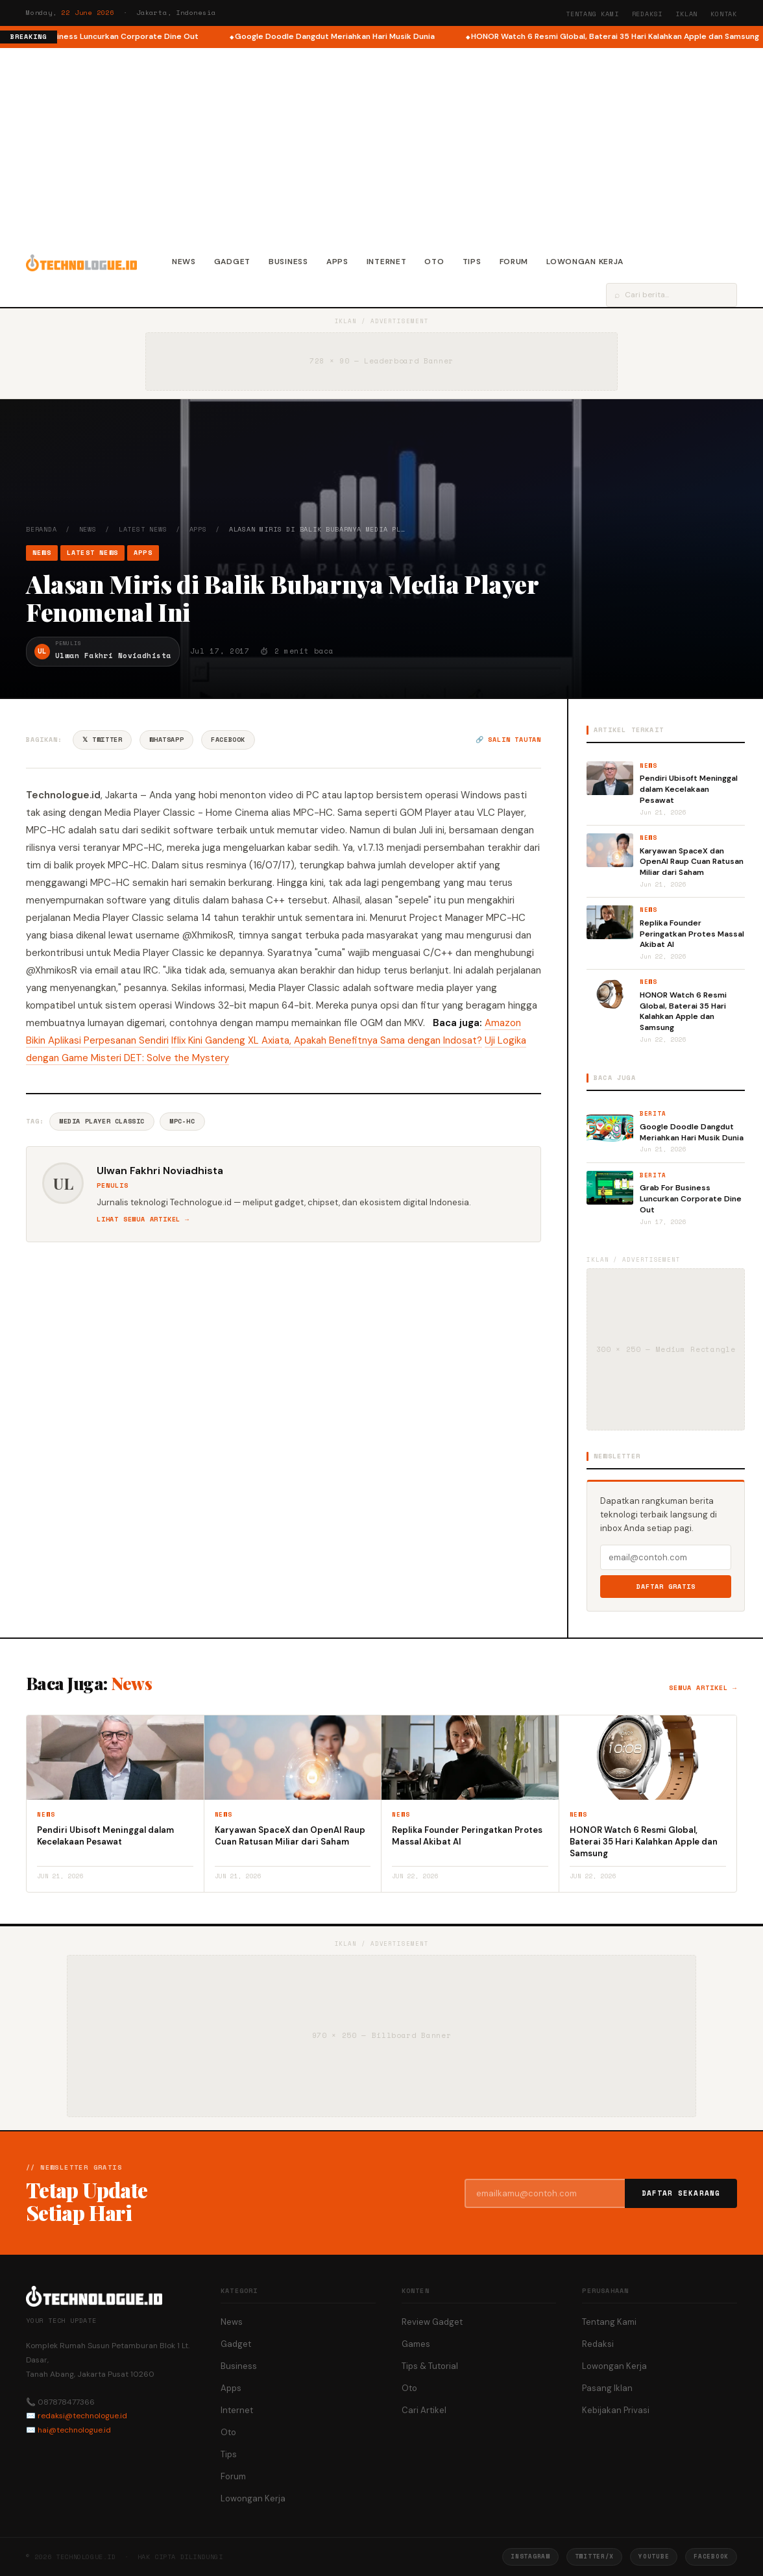 This screenshot has height=2576, width=763. Describe the element at coordinates (416, 2343) in the screenshot. I see `Games` at that location.